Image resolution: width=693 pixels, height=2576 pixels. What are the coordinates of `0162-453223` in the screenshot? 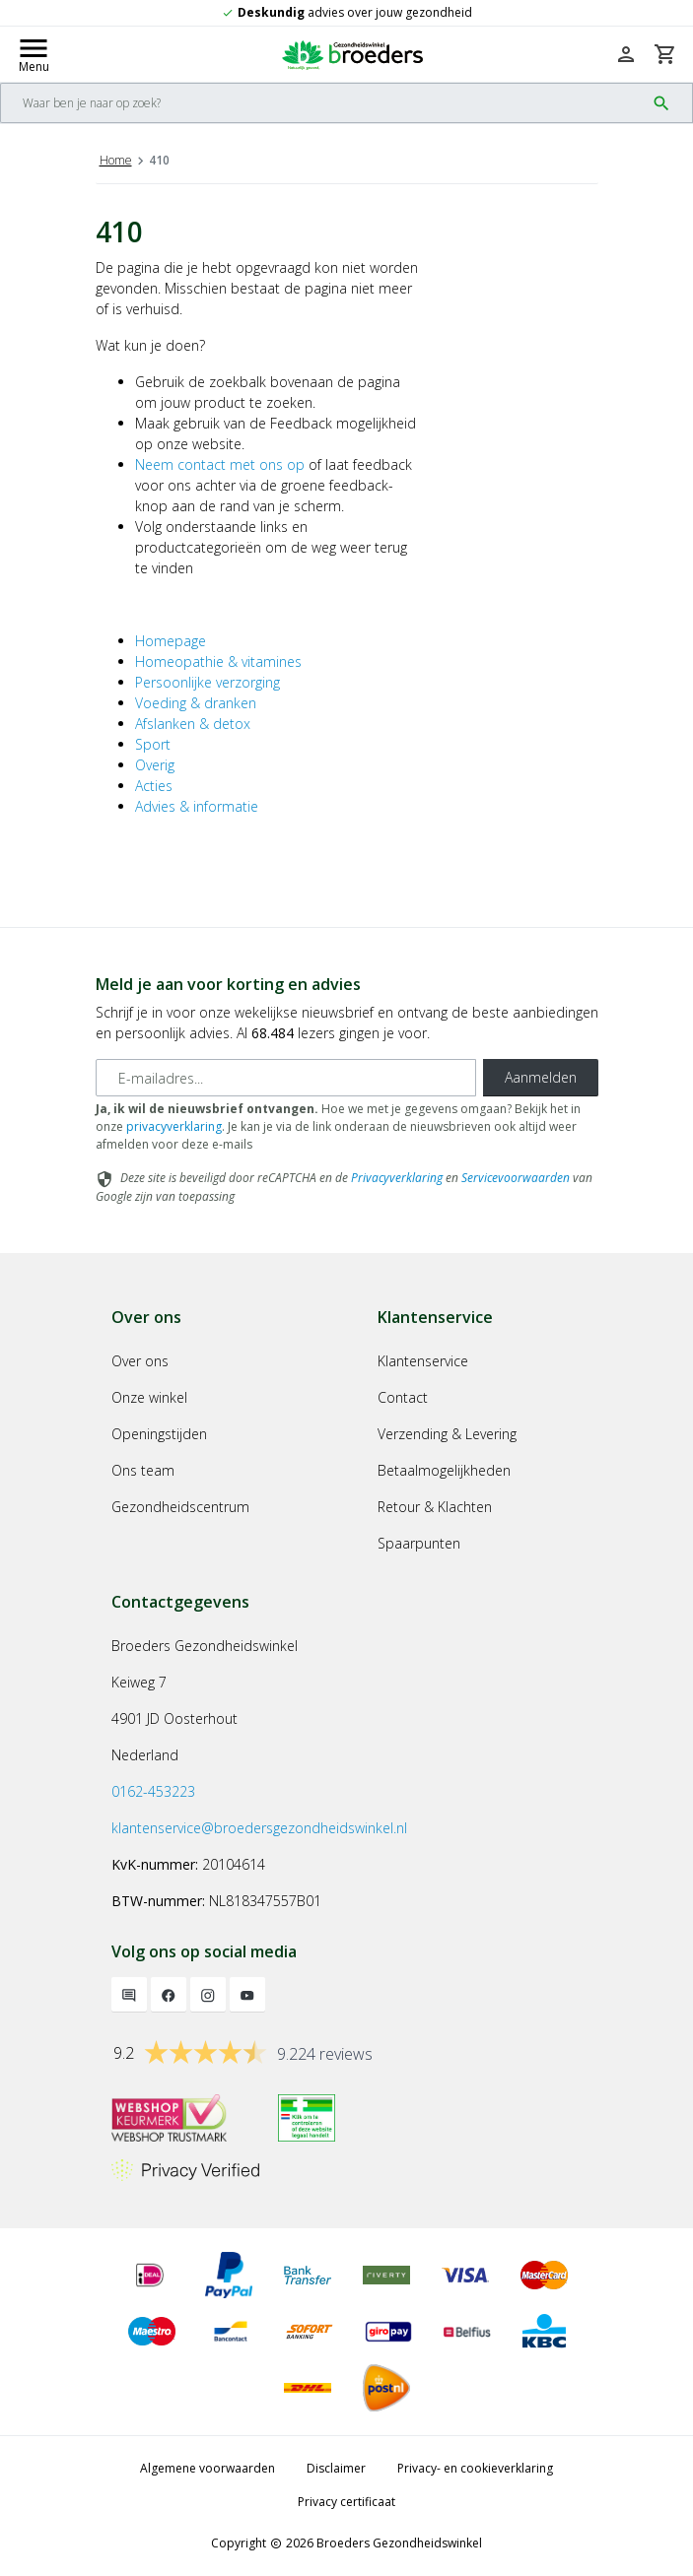 It's located at (153, 1791).